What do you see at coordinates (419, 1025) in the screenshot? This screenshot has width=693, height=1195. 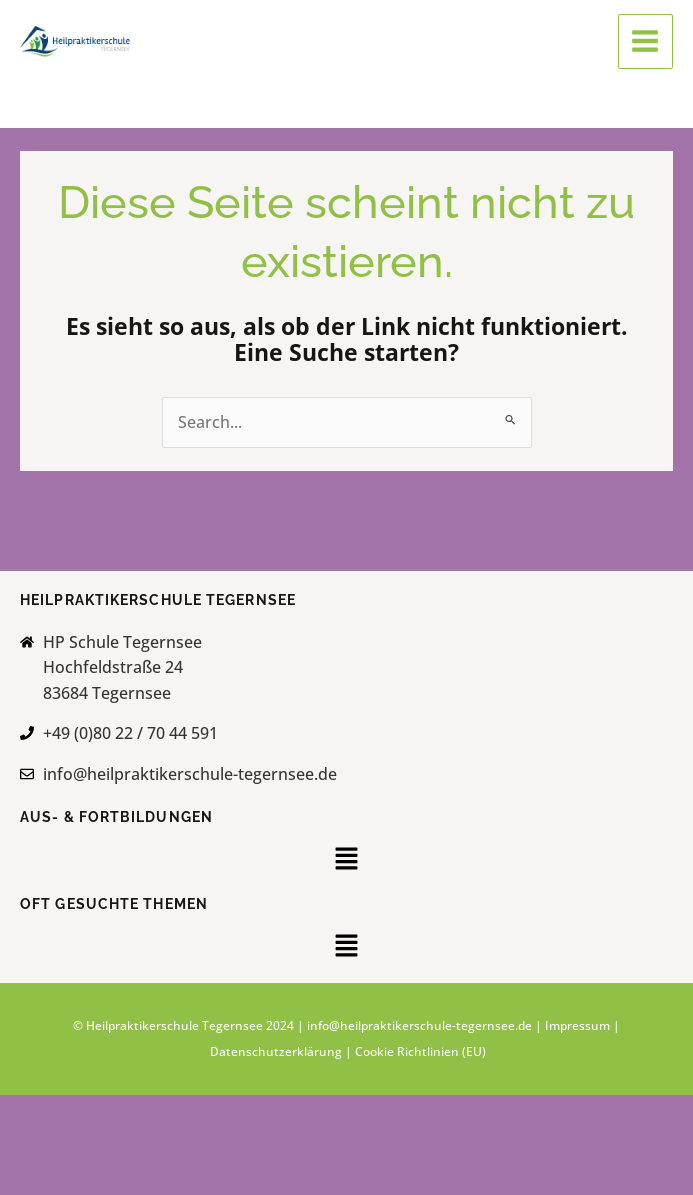 I see `info@heilpraktikerschule-tegernsee.de` at bounding box center [419, 1025].